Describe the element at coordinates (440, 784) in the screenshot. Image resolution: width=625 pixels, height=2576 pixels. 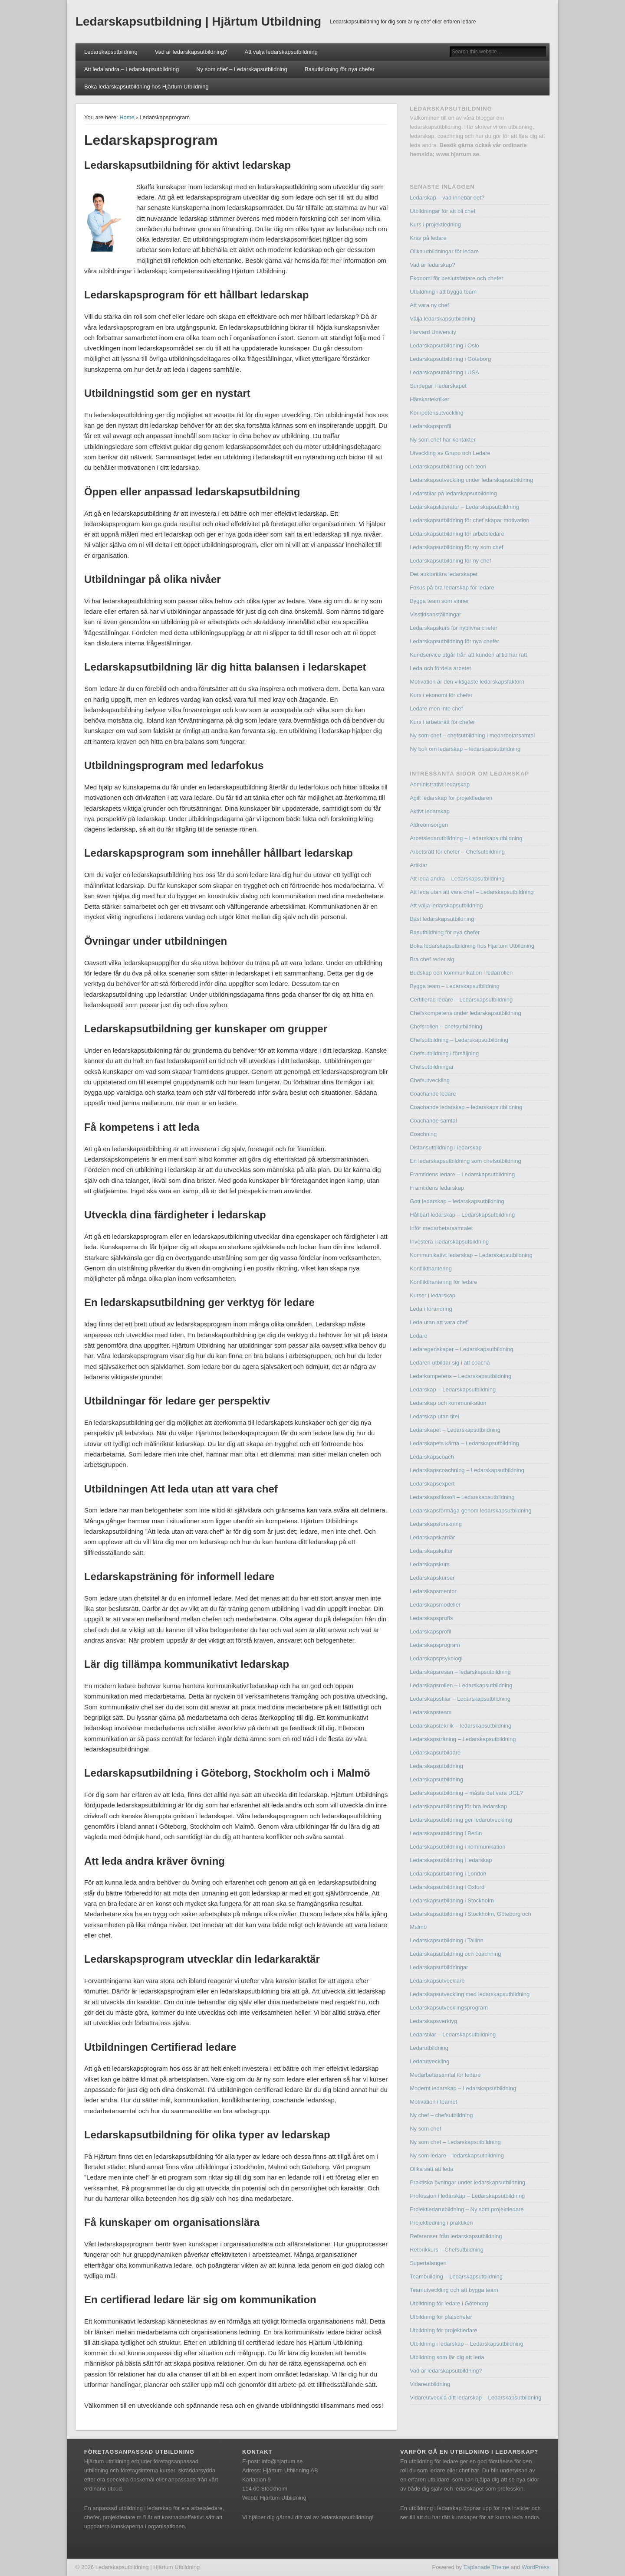
I see `Administrativt ledarskap` at that location.